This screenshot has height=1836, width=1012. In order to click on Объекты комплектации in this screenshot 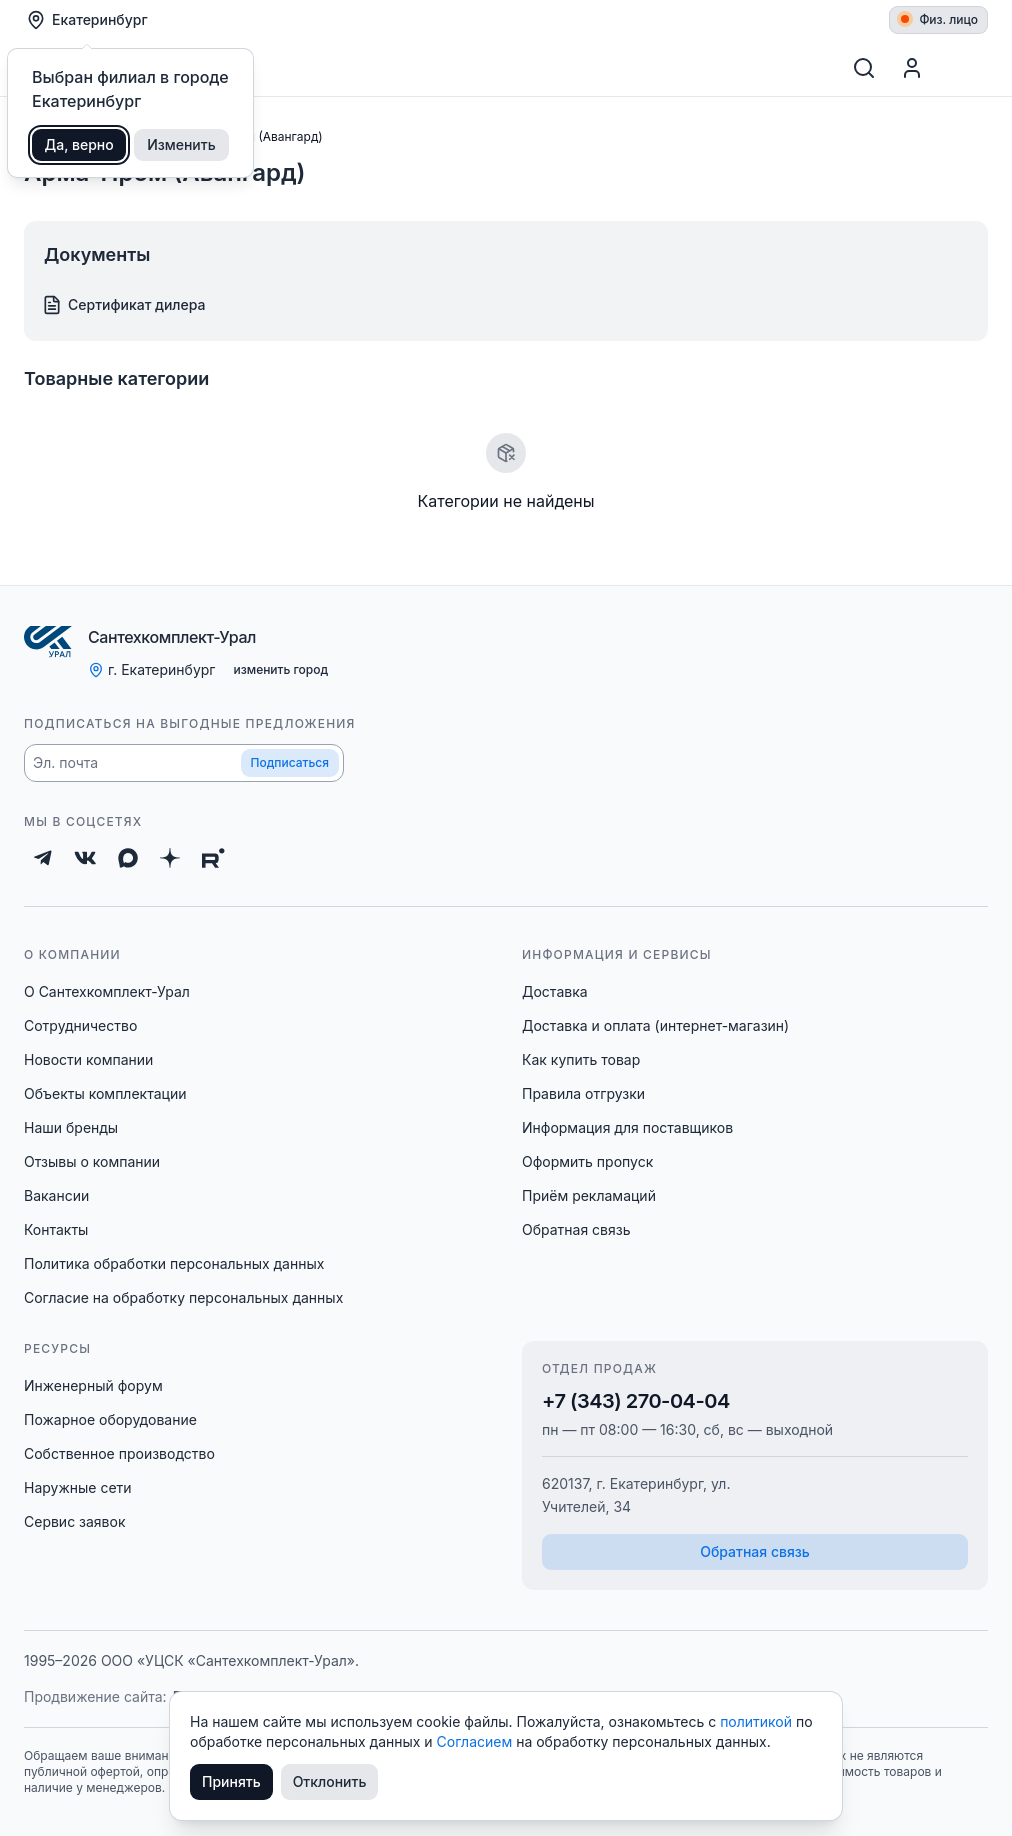, I will do `click(105, 1093)`.